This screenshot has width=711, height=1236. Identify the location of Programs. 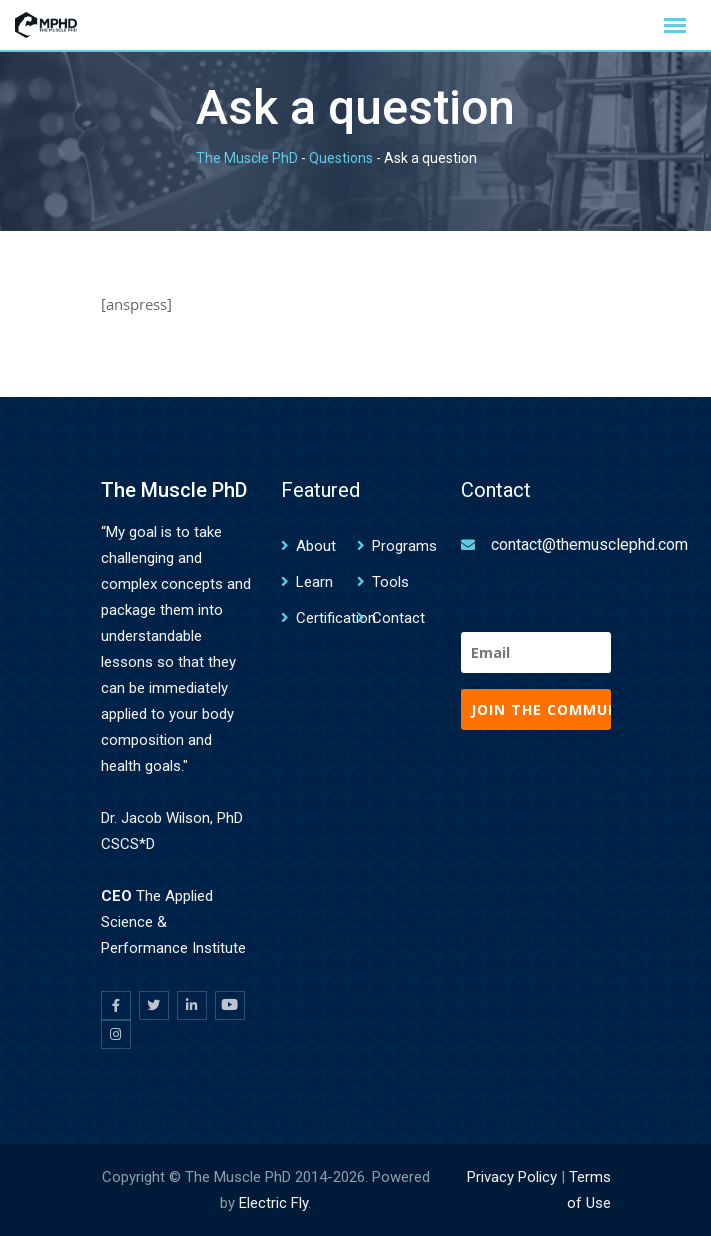
(404, 546).